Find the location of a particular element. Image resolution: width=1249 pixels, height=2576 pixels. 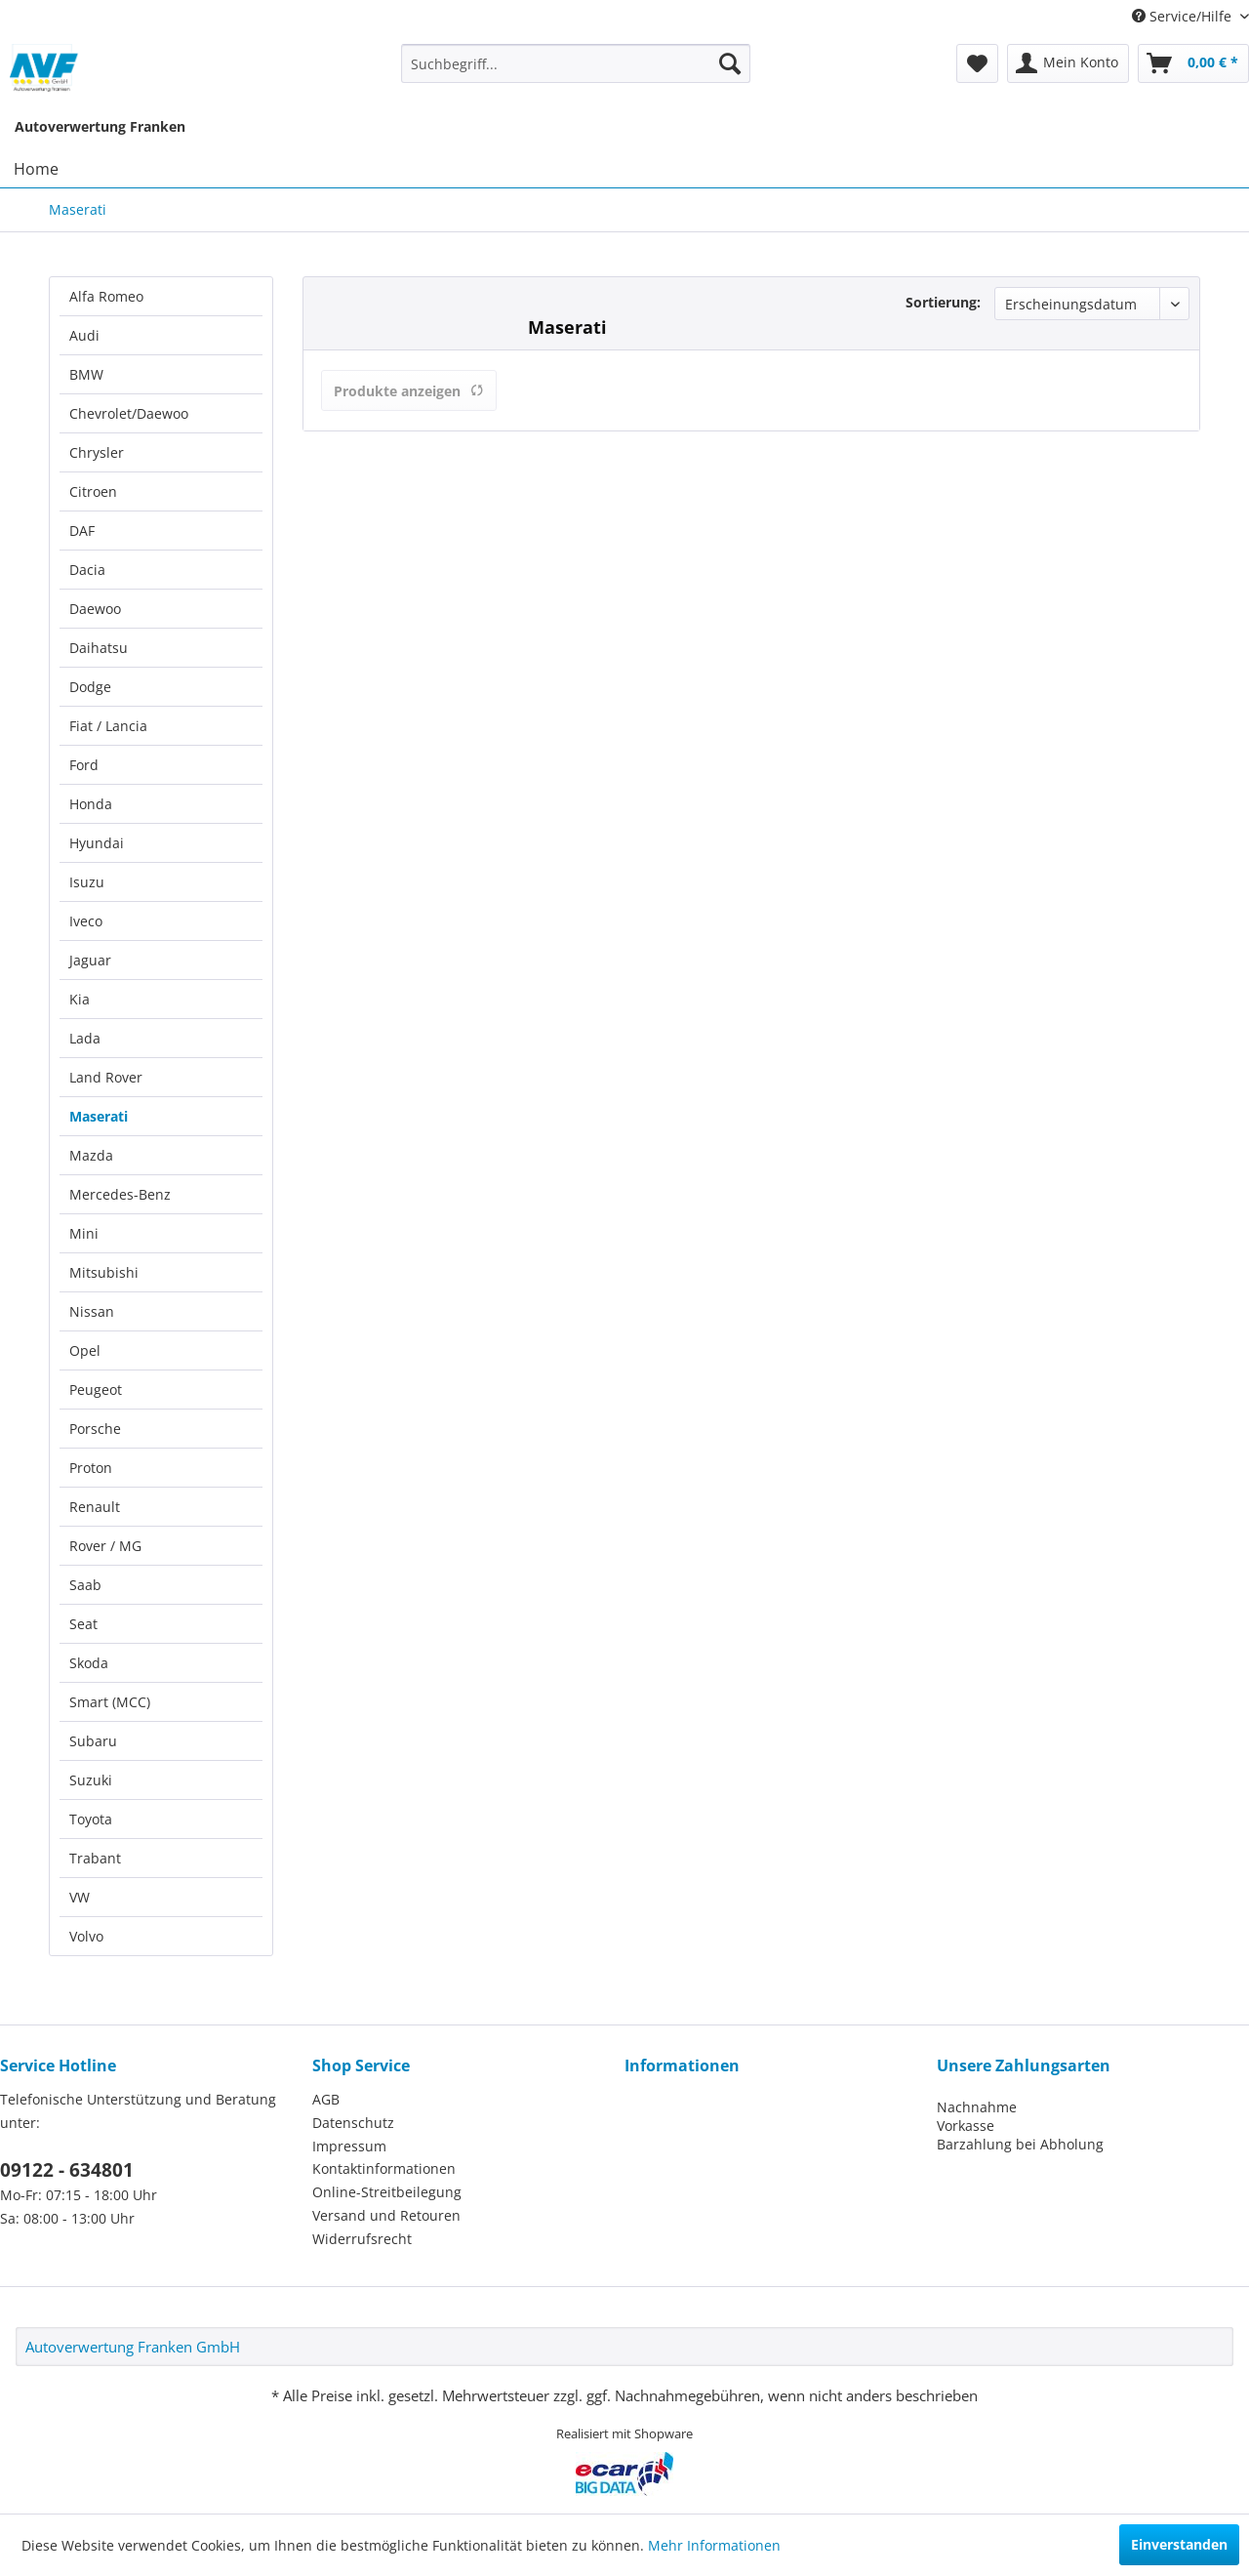

Produkte anzeigen is located at coordinates (409, 391).